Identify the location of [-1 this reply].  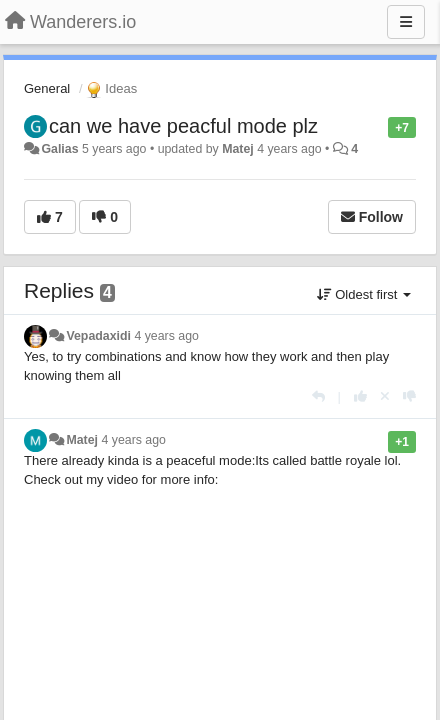
(409, 396).